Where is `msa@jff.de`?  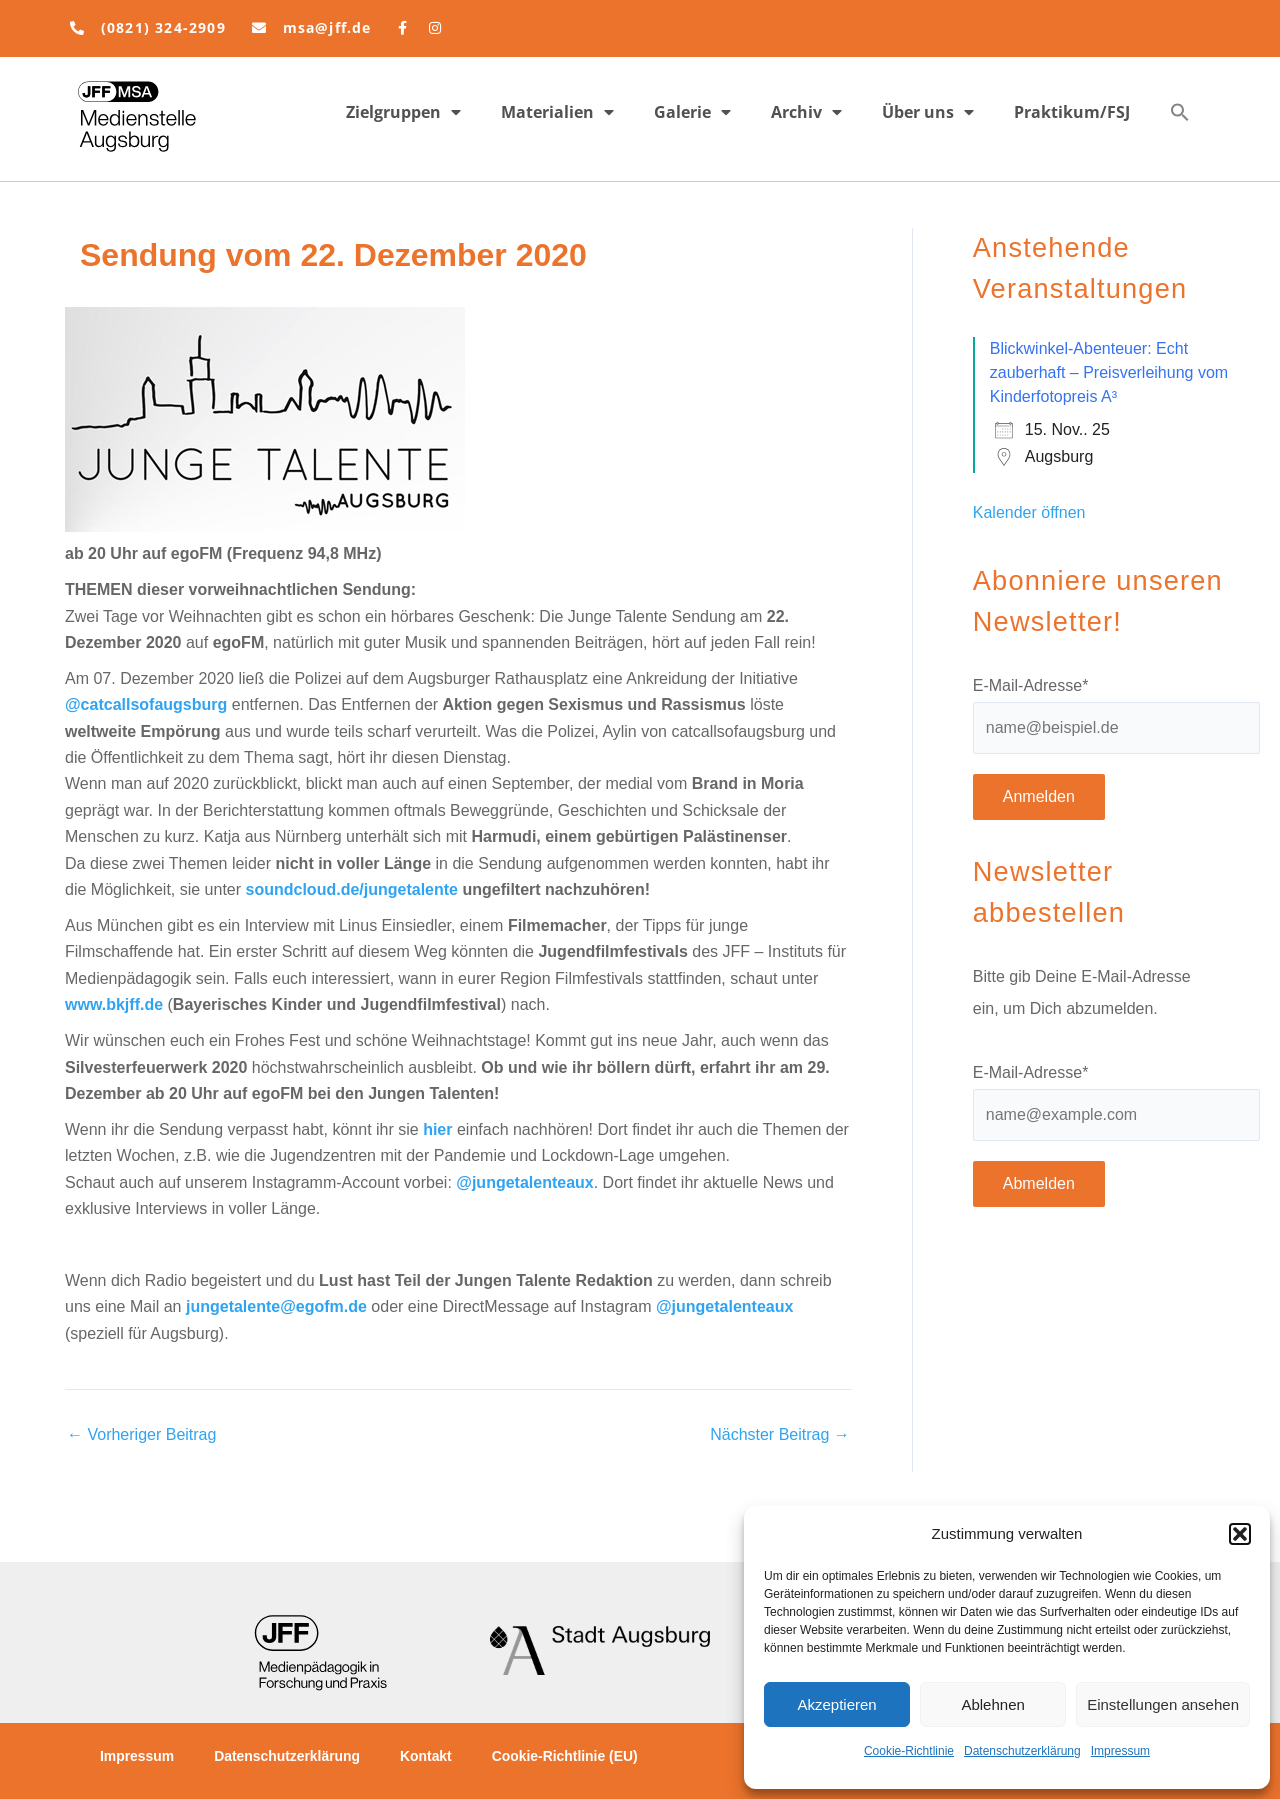 msa@jff.de is located at coordinates (327, 27).